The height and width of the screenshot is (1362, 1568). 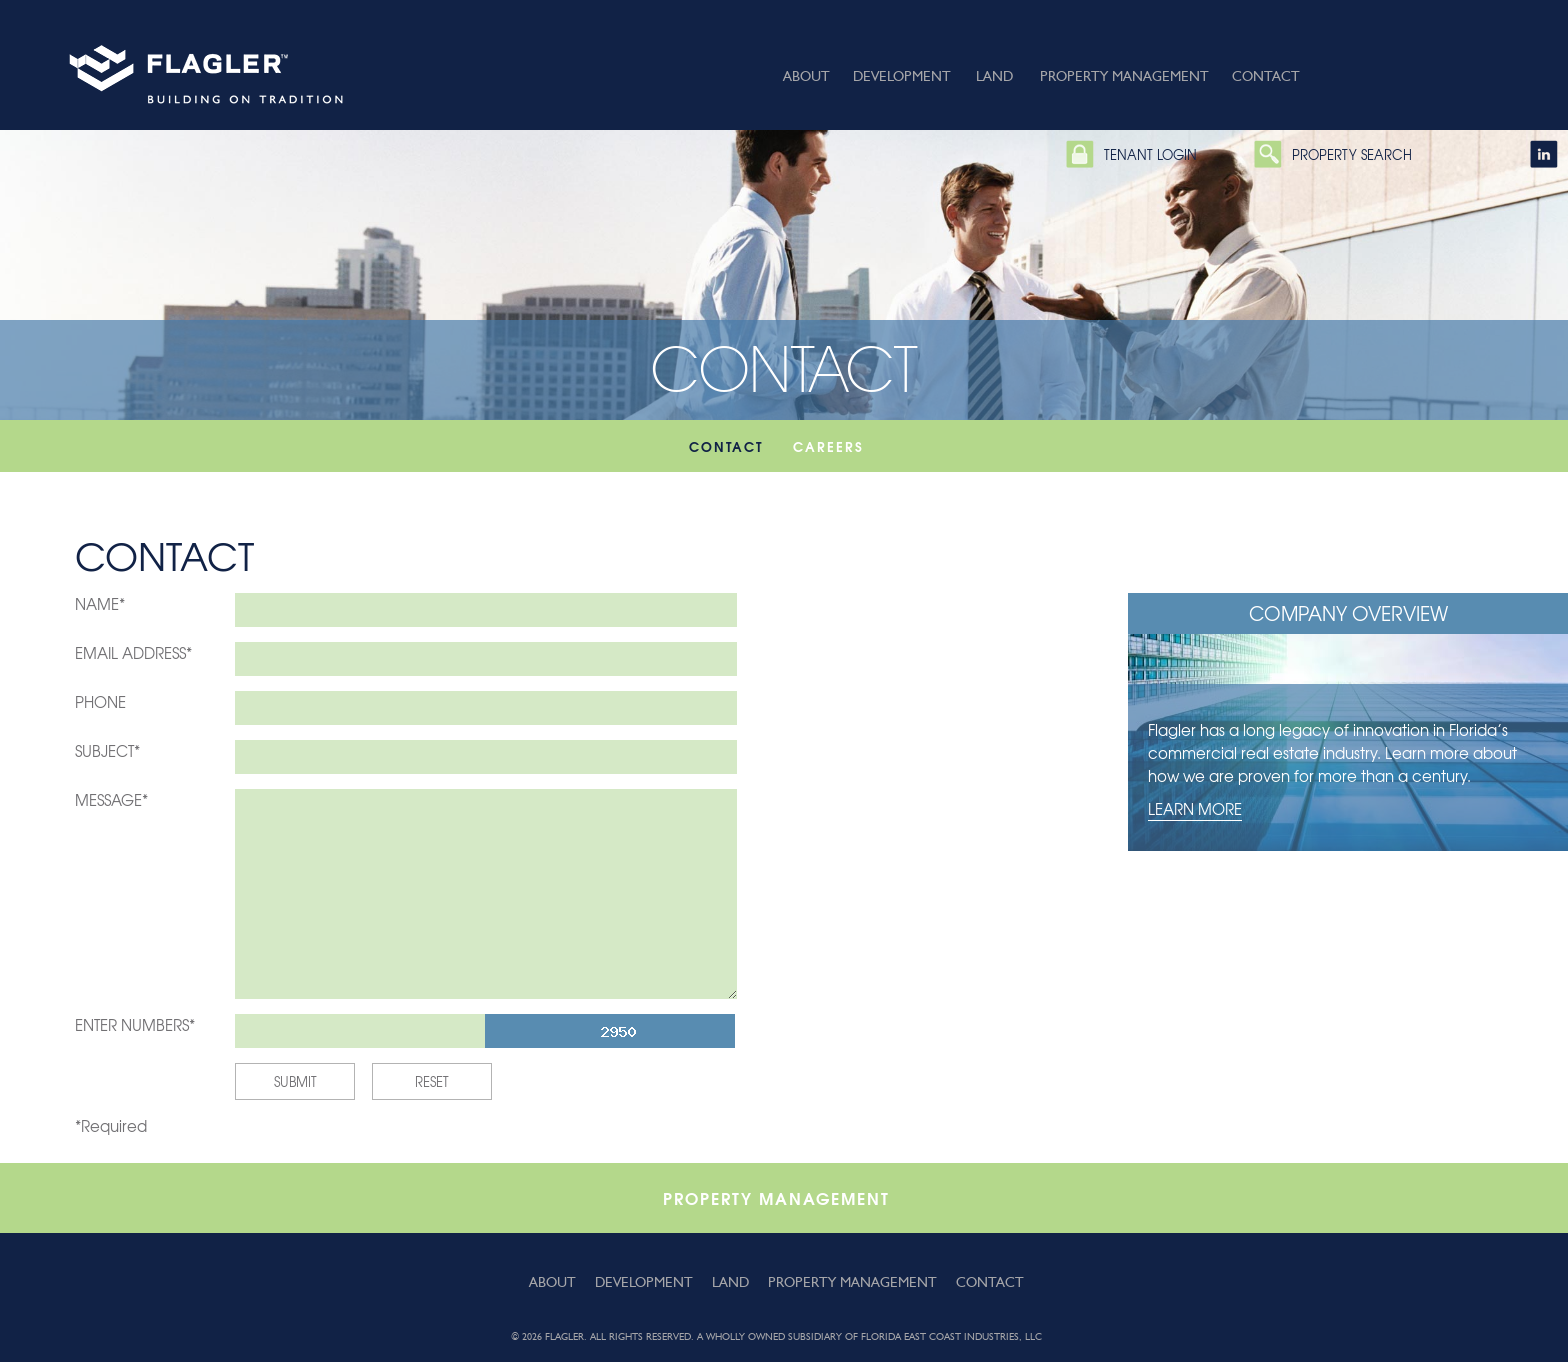 I want to click on About, so click(x=806, y=76).